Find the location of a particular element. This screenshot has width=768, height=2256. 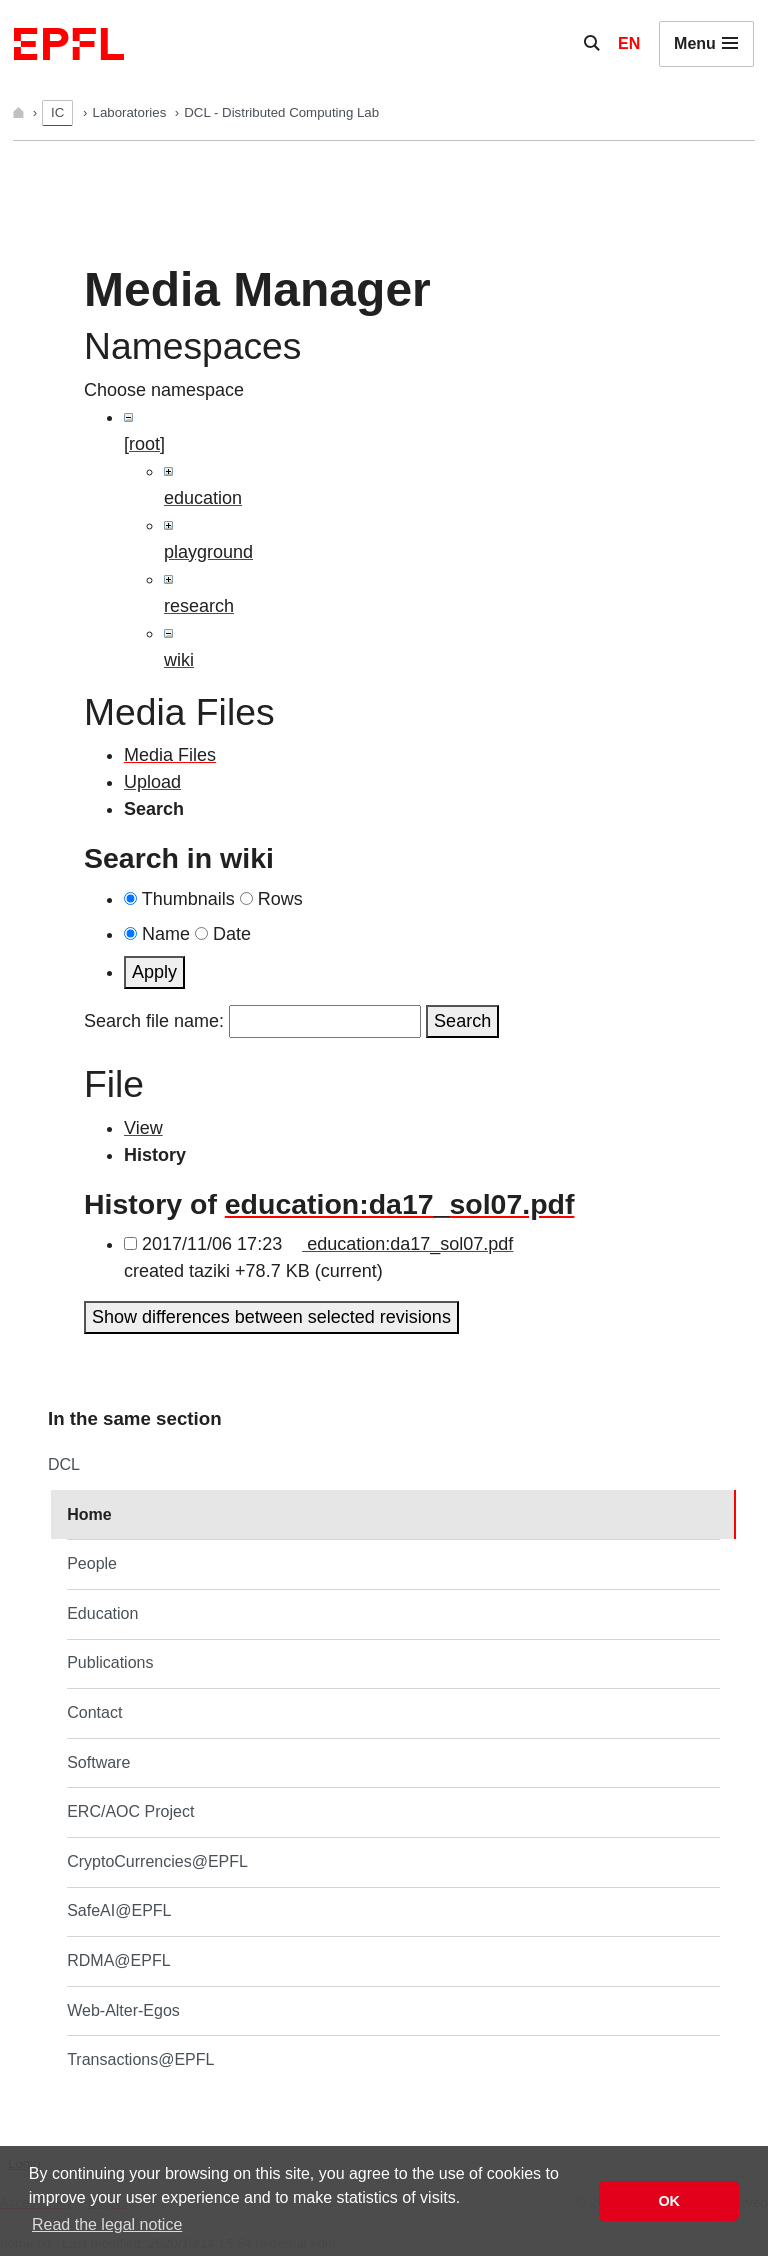

OK [button] is located at coordinates (669, 2201).